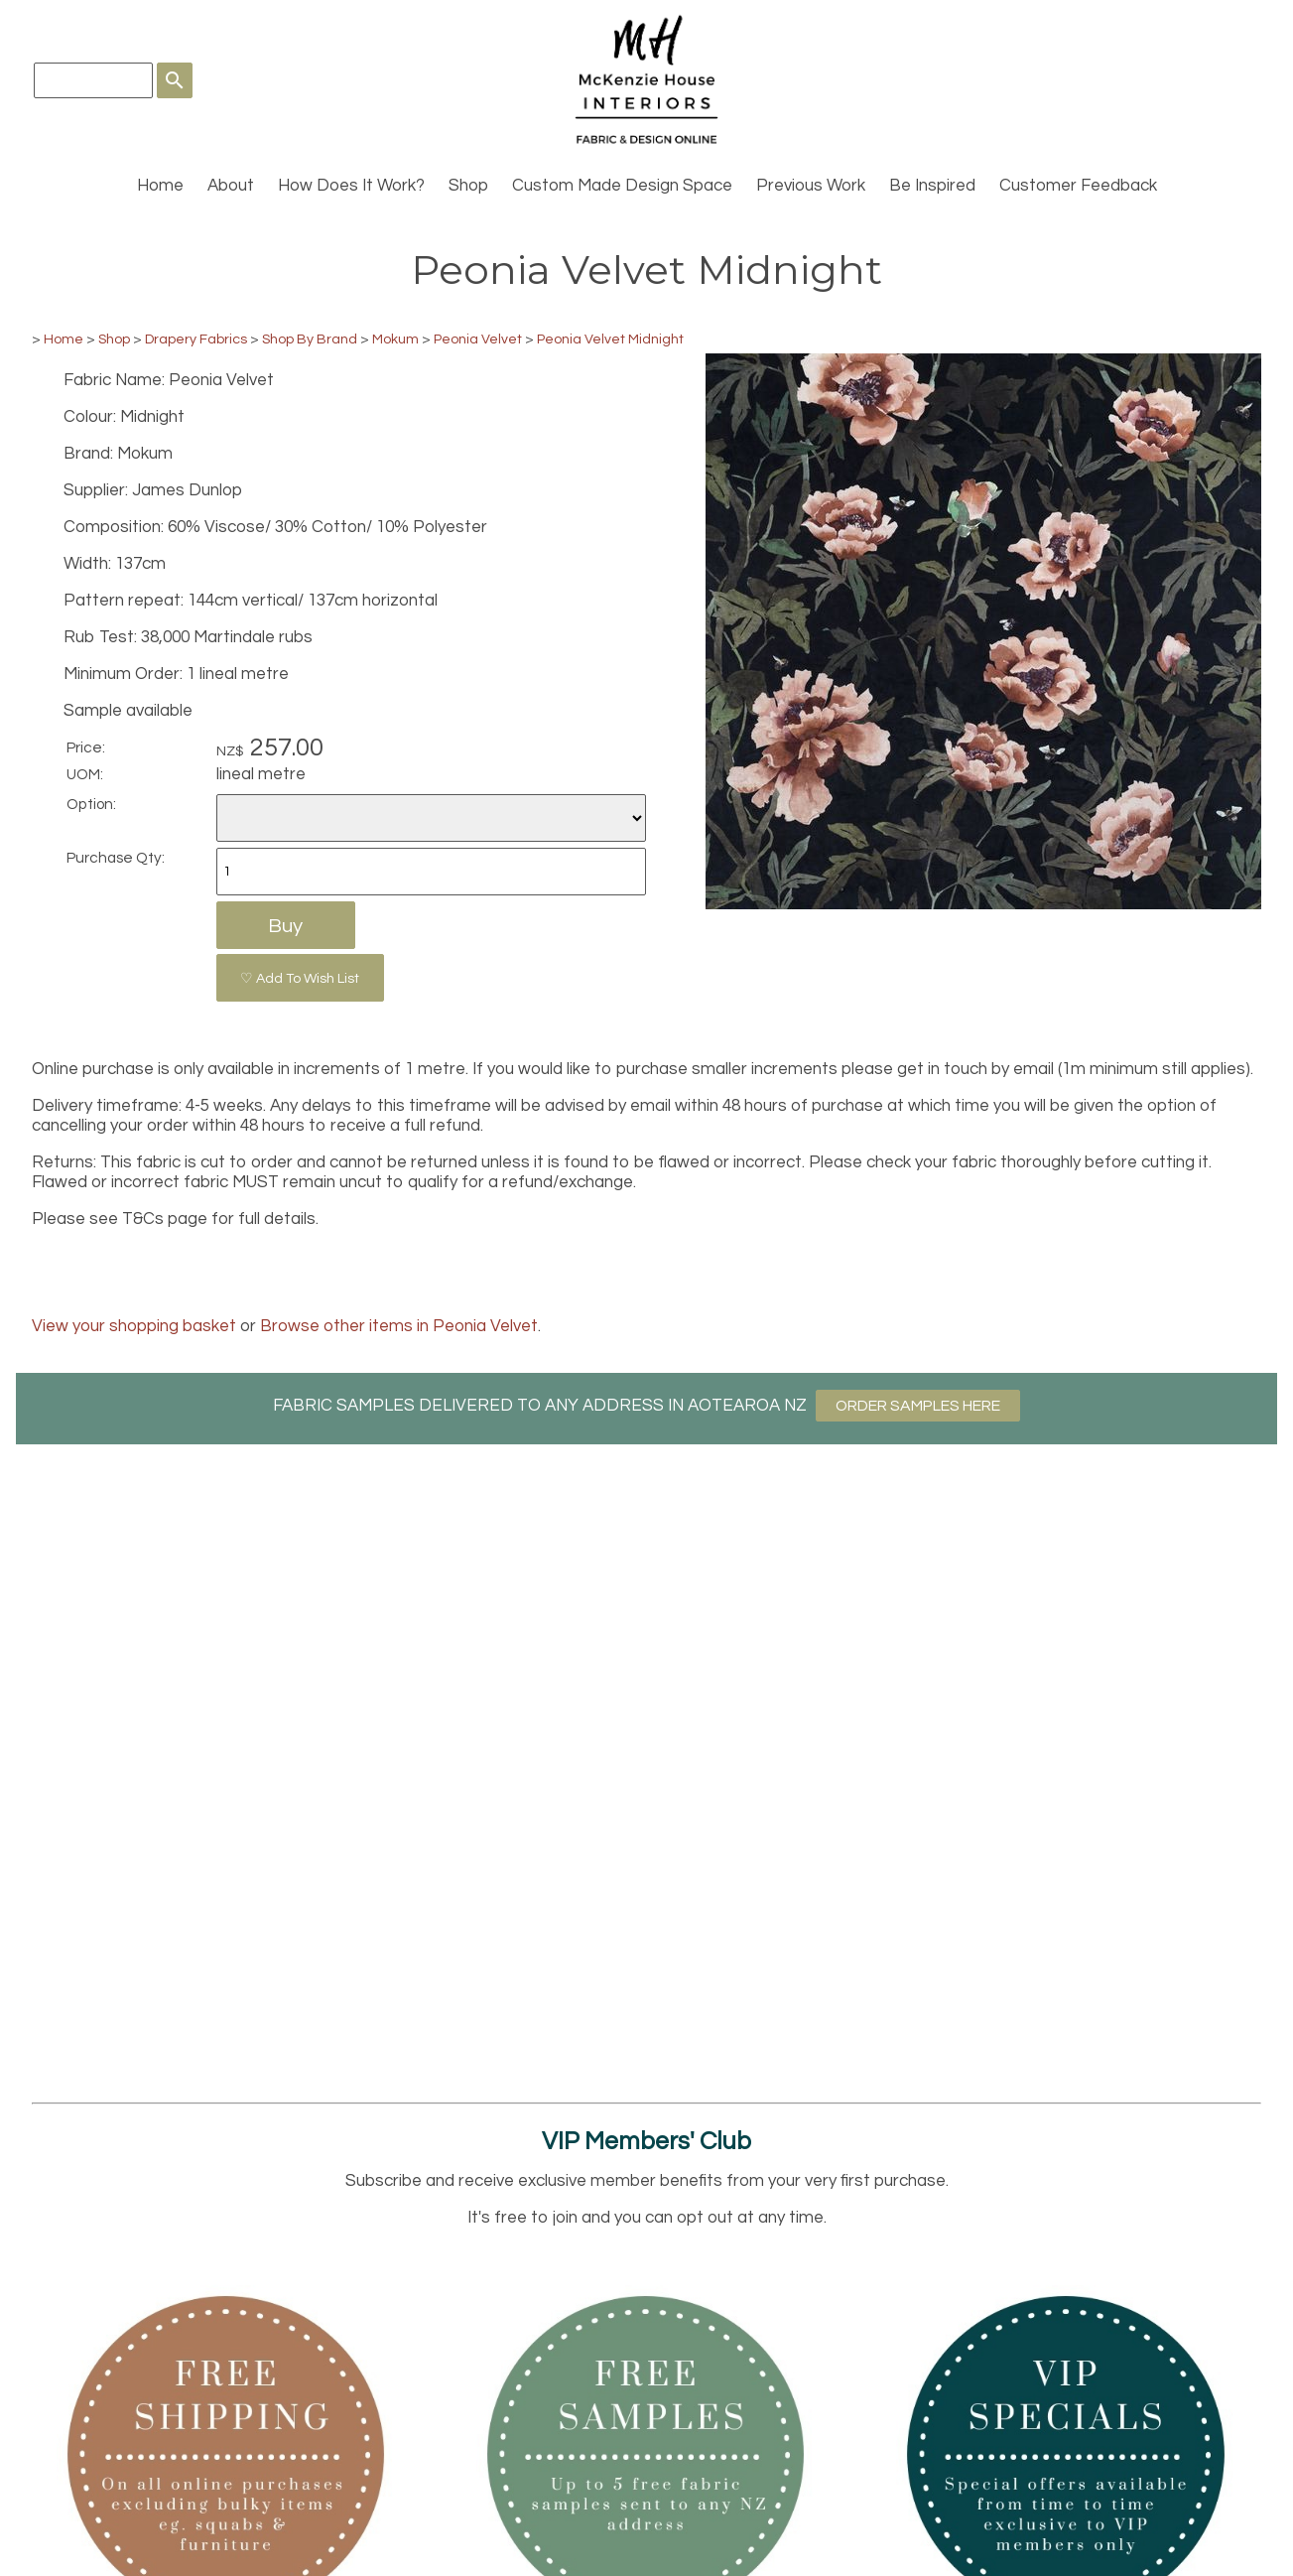  Describe the element at coordinates (918, 1406) in the screenshot. I see `ORDER SAMPLES HERE` at that location.